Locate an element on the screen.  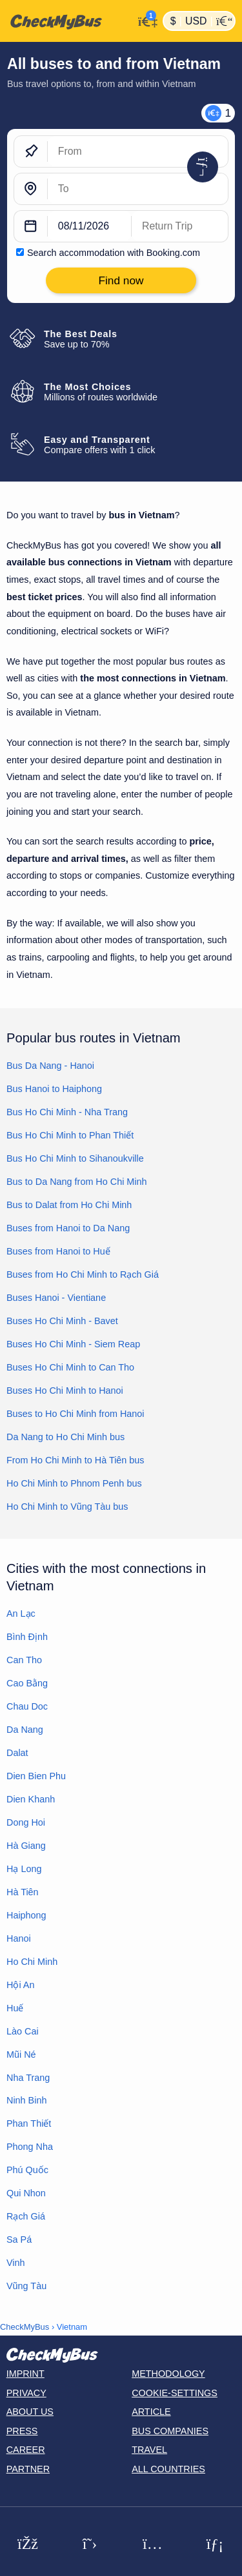
Search accommodation with Booking.com is located at coordinates (113, 253).